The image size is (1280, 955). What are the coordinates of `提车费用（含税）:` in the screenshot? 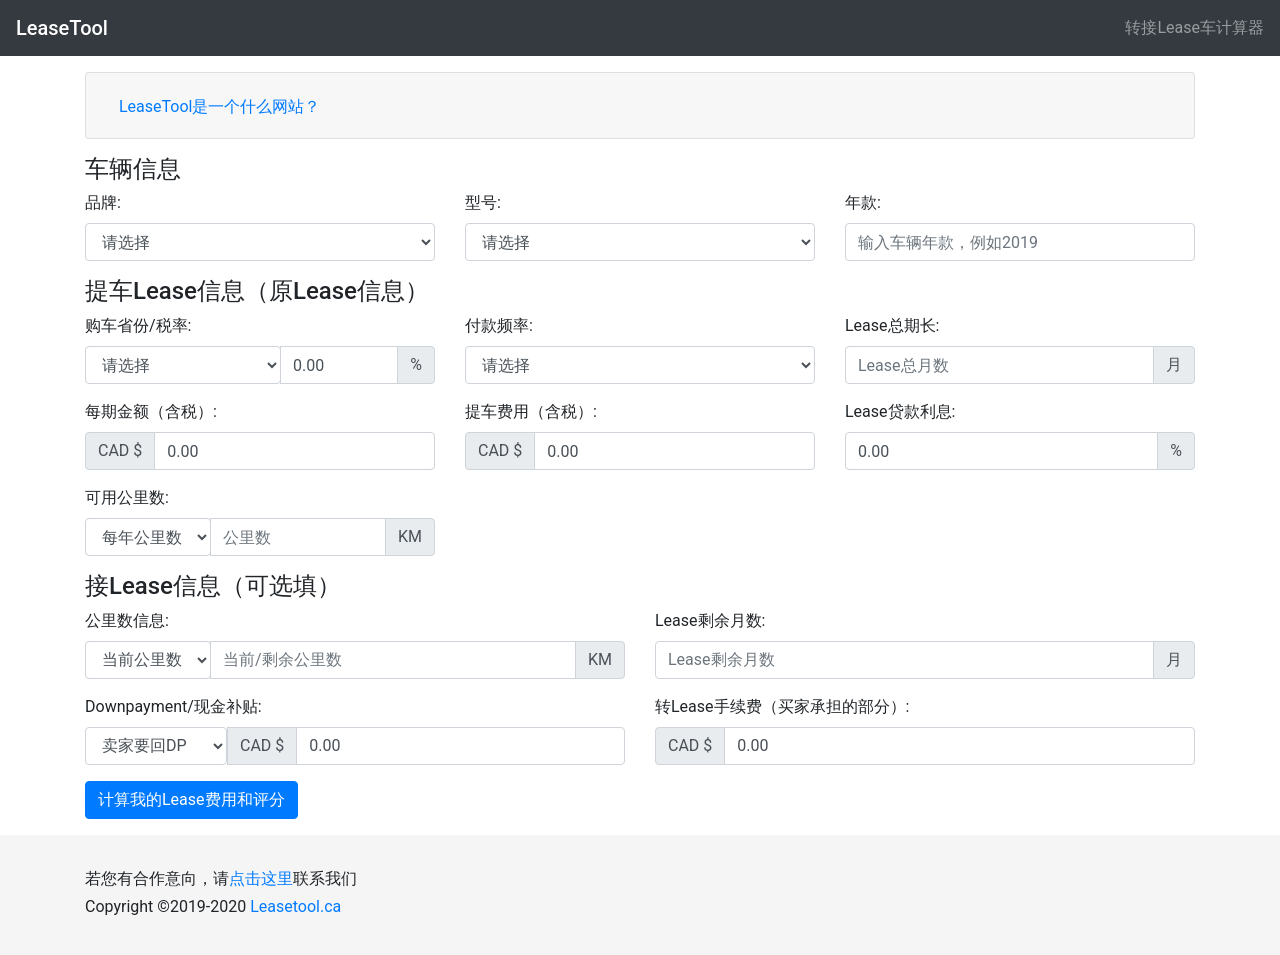 It's located at (531, 411).